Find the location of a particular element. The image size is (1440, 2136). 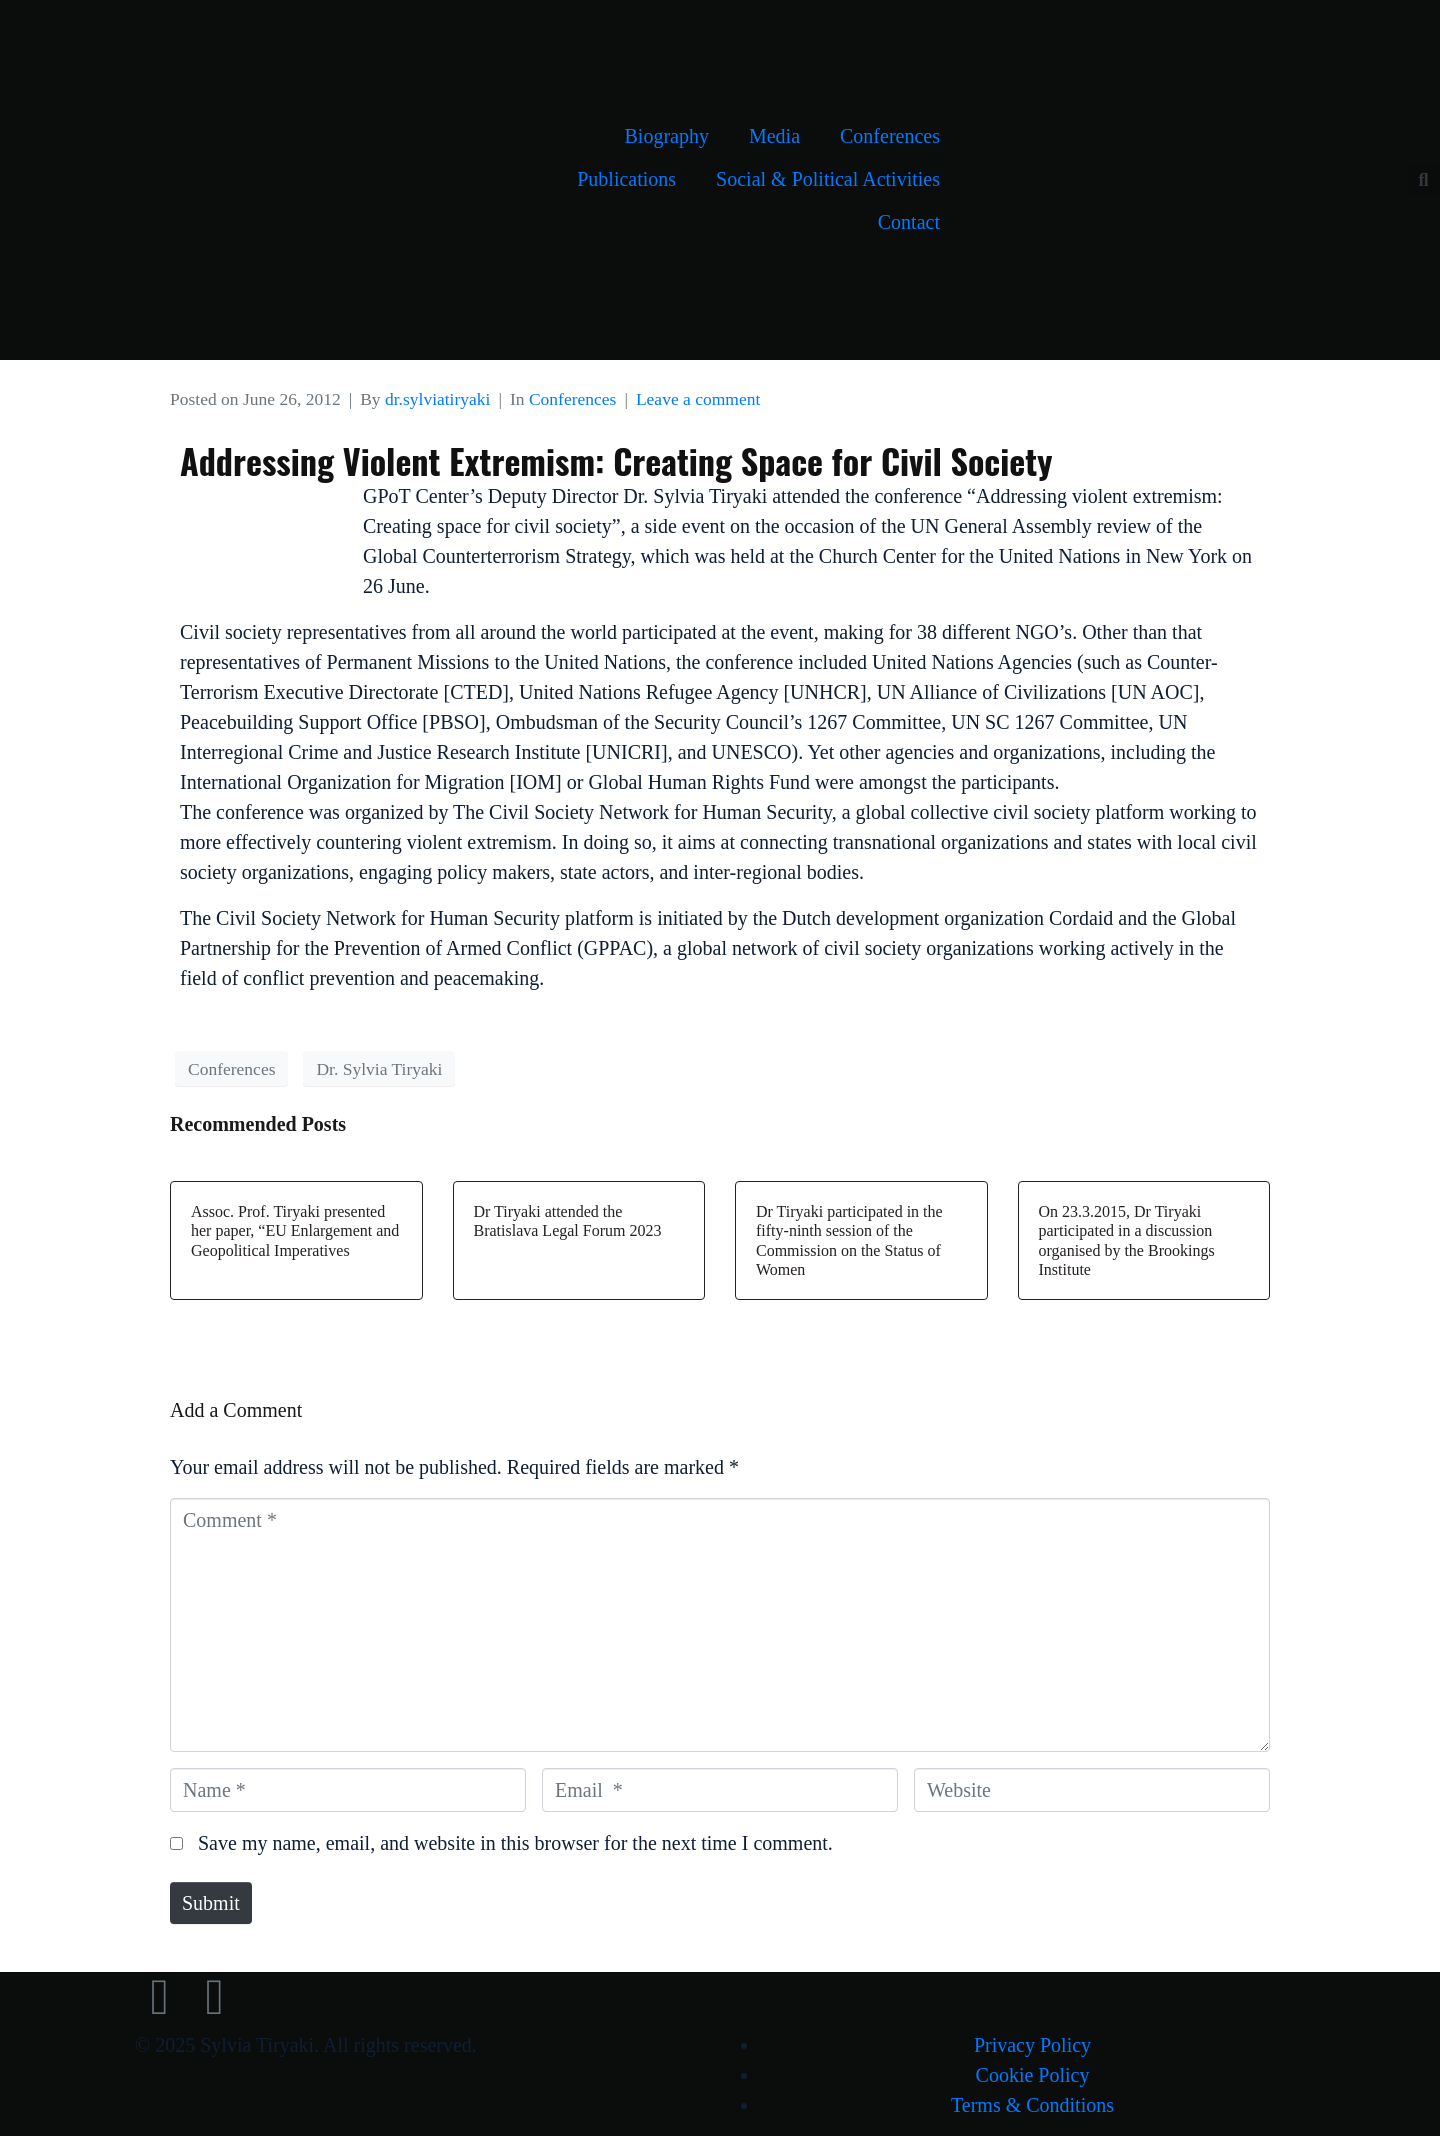

Social & Political Activities is located at coordinates (828, 179).